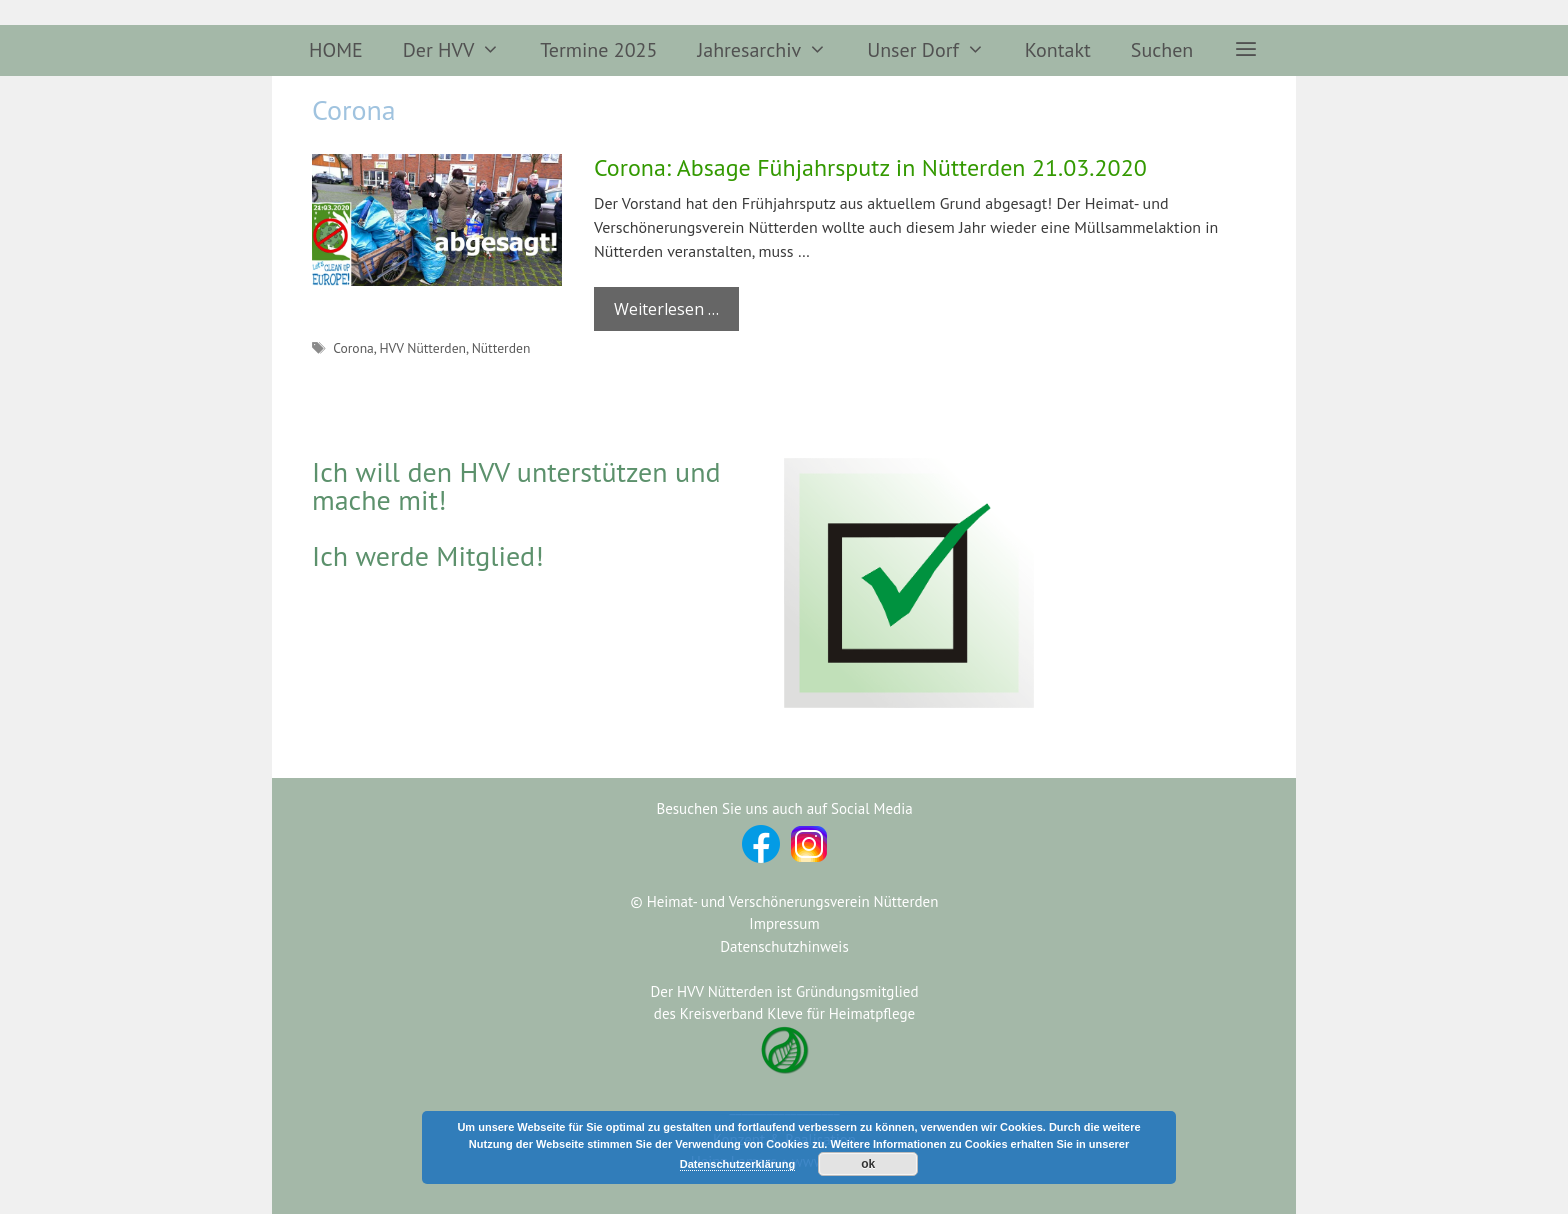 Image resolution: width=1568 pixels, height=1214 pixels. What do you see at coordinates (1162, 50) in the screenshot?
I see `Suchen` at bounding box center [1162, 50].